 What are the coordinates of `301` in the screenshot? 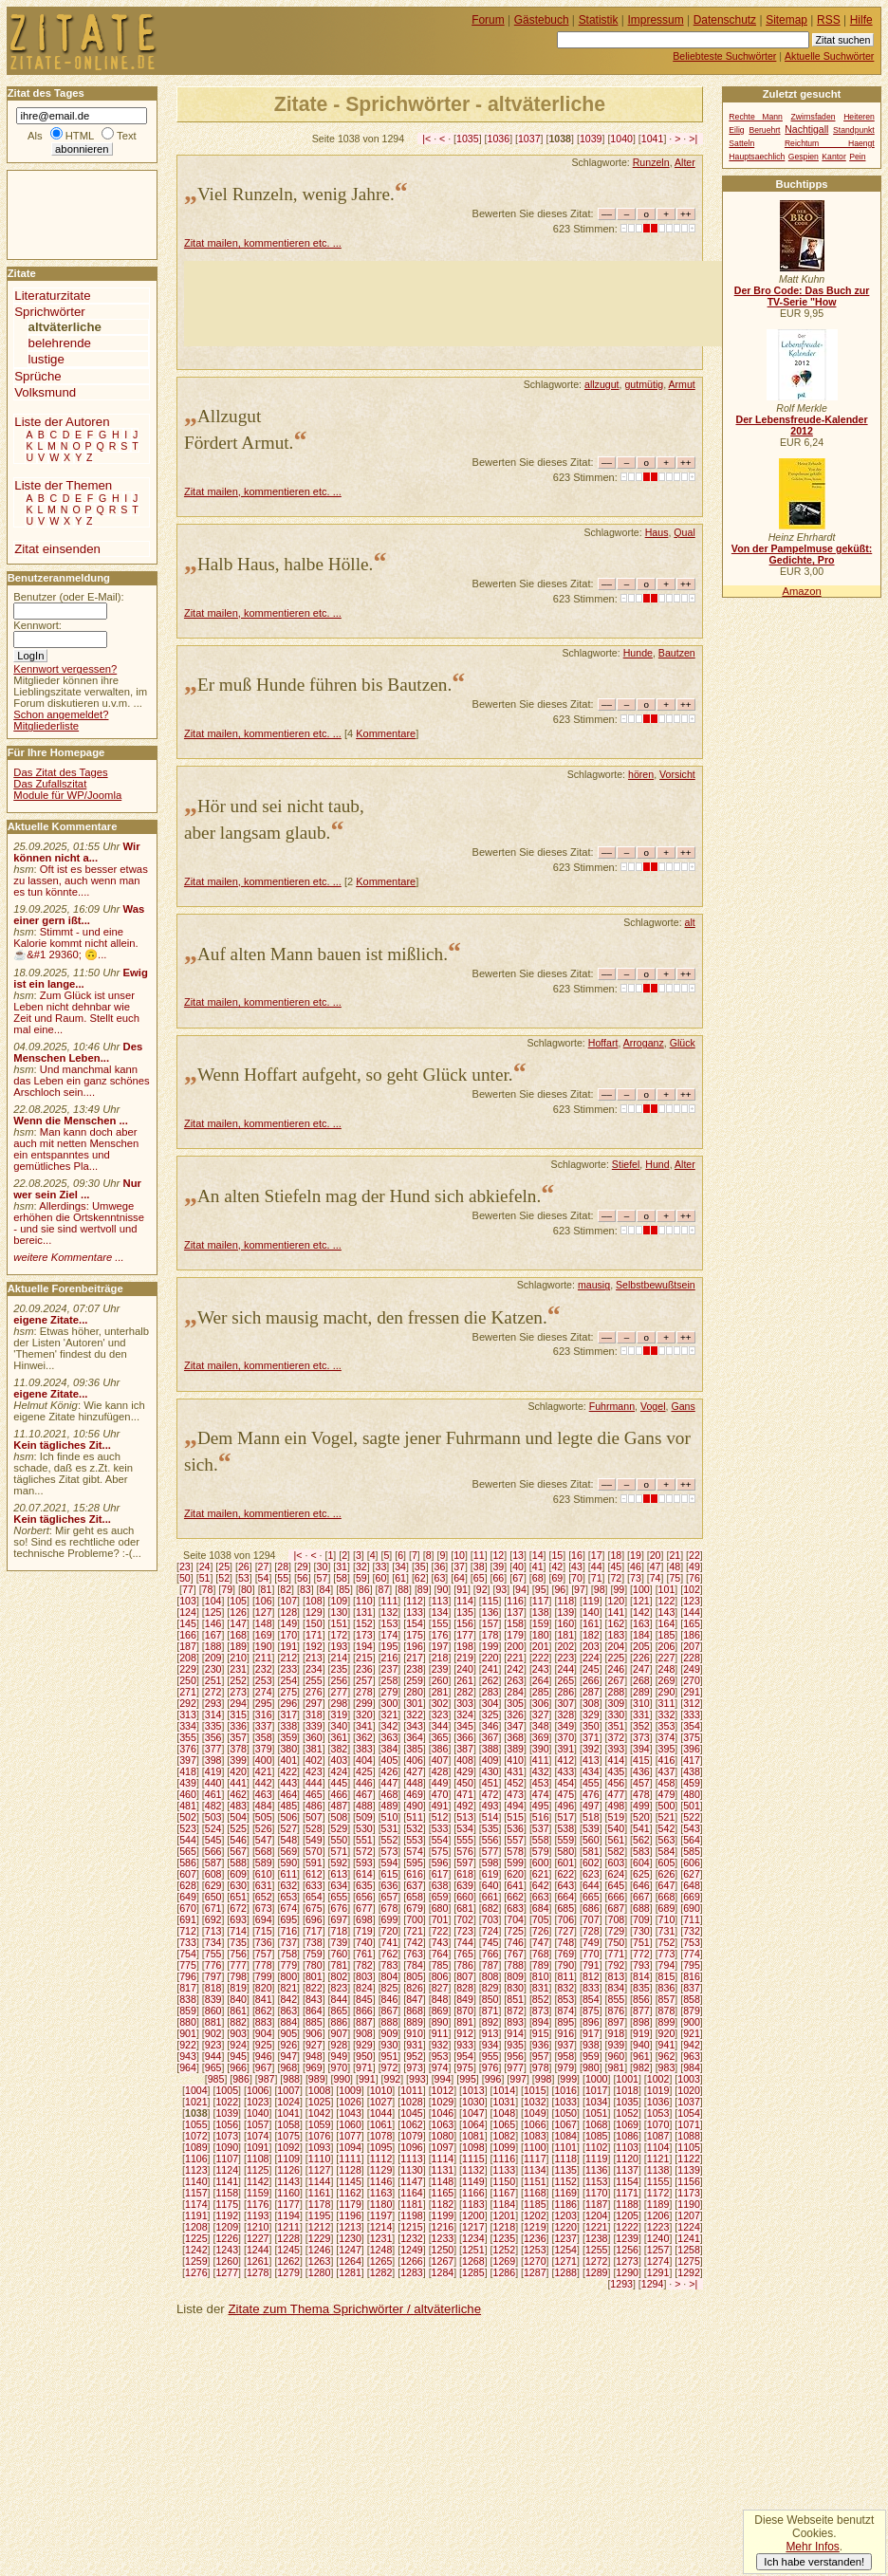 It's located at (414, 1703).